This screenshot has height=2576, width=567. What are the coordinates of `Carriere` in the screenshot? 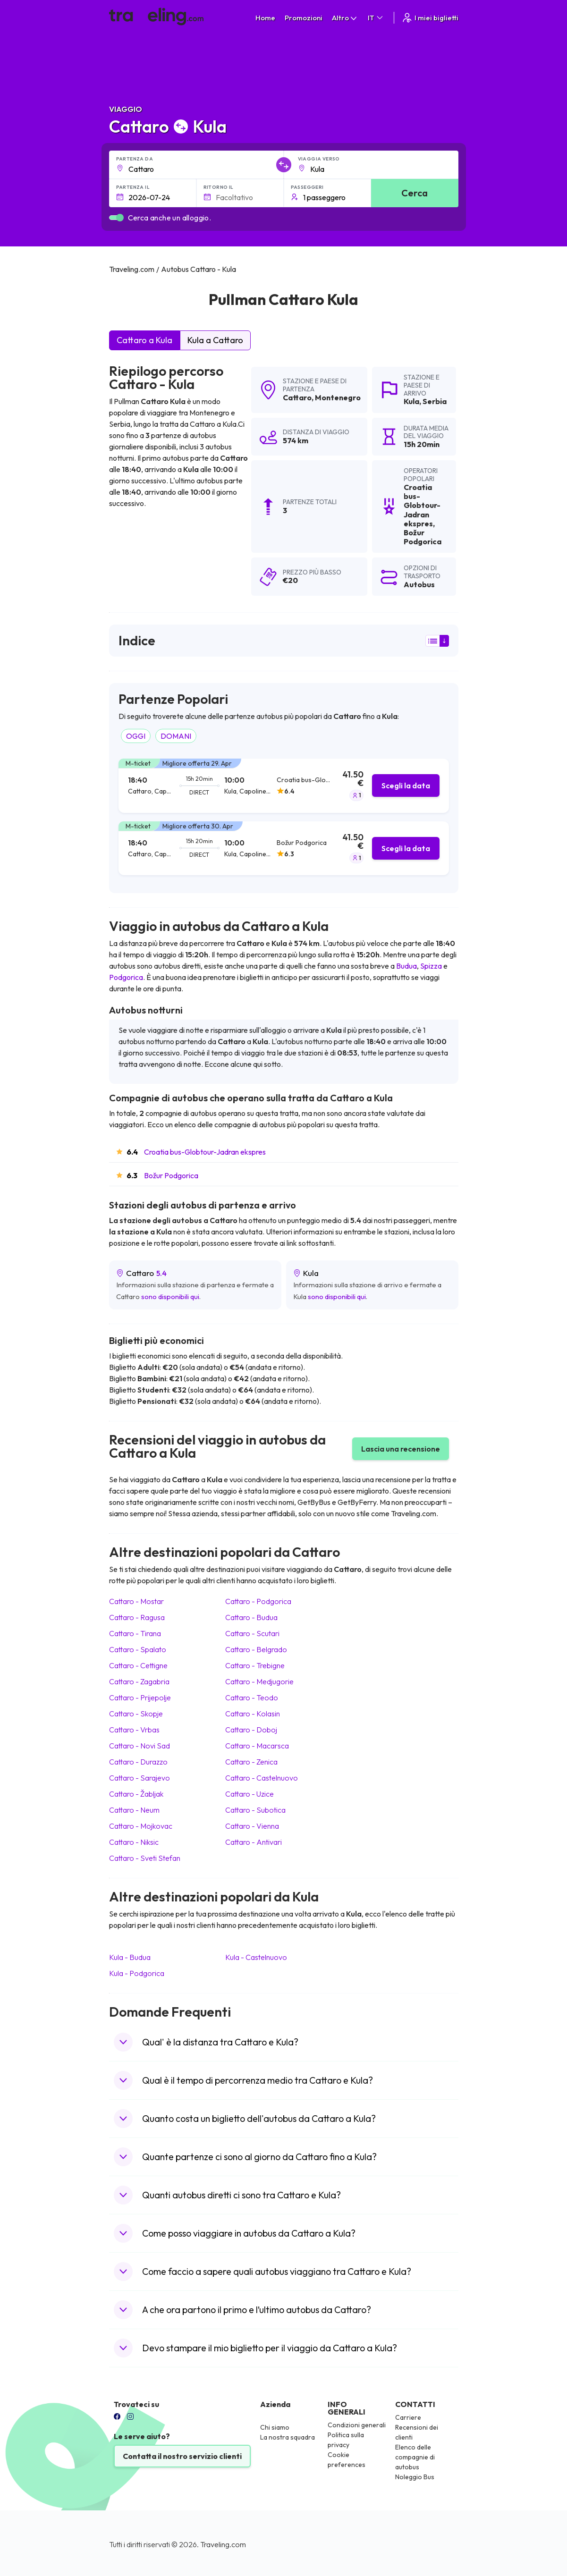 It's located at (408, 2417).